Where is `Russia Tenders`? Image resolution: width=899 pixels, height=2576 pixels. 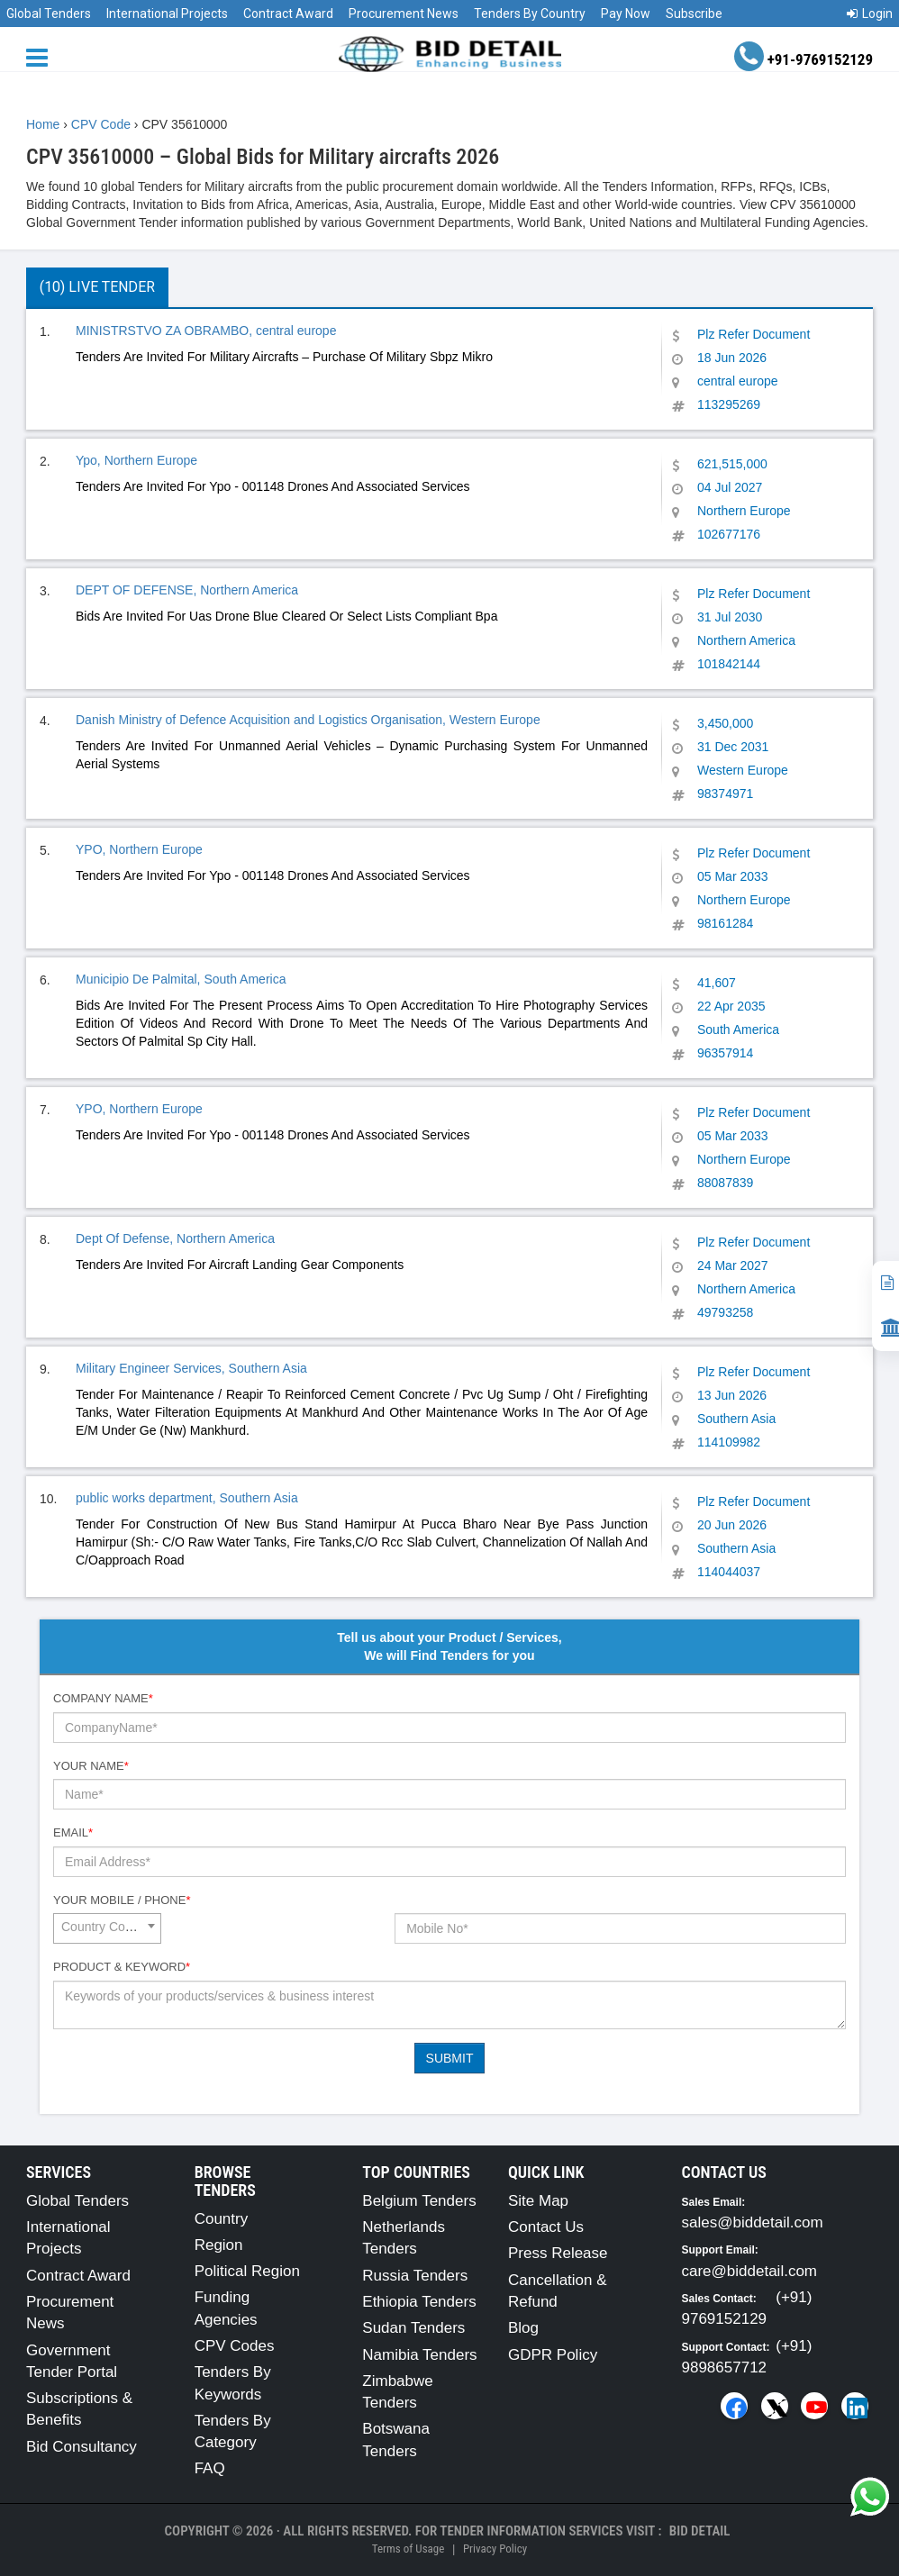
Russia Tenders is located at coordinates (415, 2275).